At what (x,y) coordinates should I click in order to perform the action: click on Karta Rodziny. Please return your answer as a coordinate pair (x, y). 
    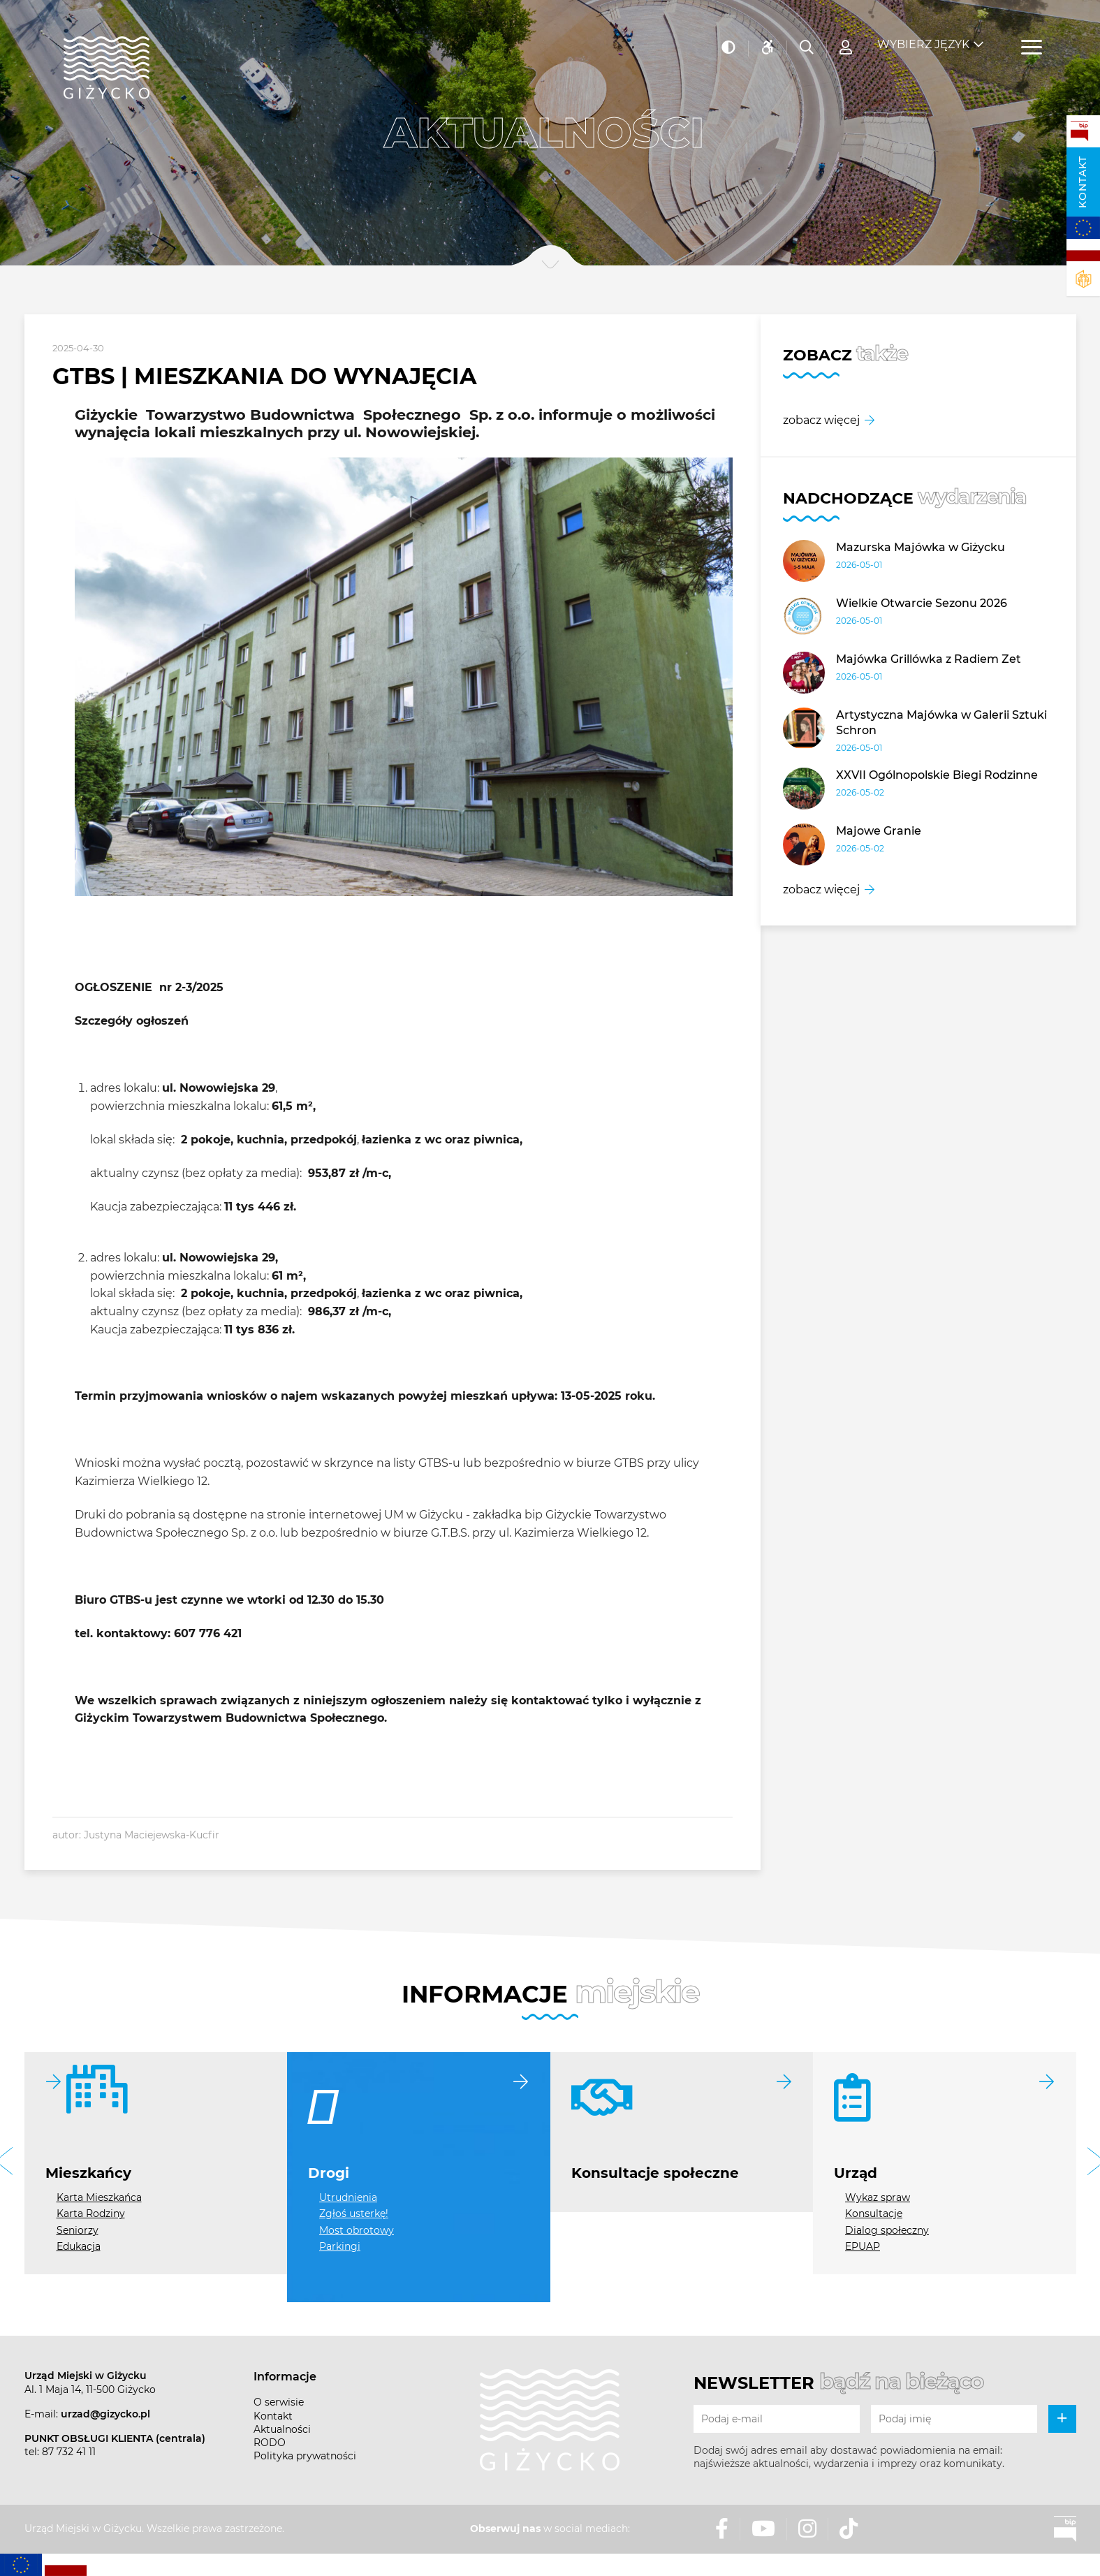
    Looking at the image, I should click on (91, 2213).